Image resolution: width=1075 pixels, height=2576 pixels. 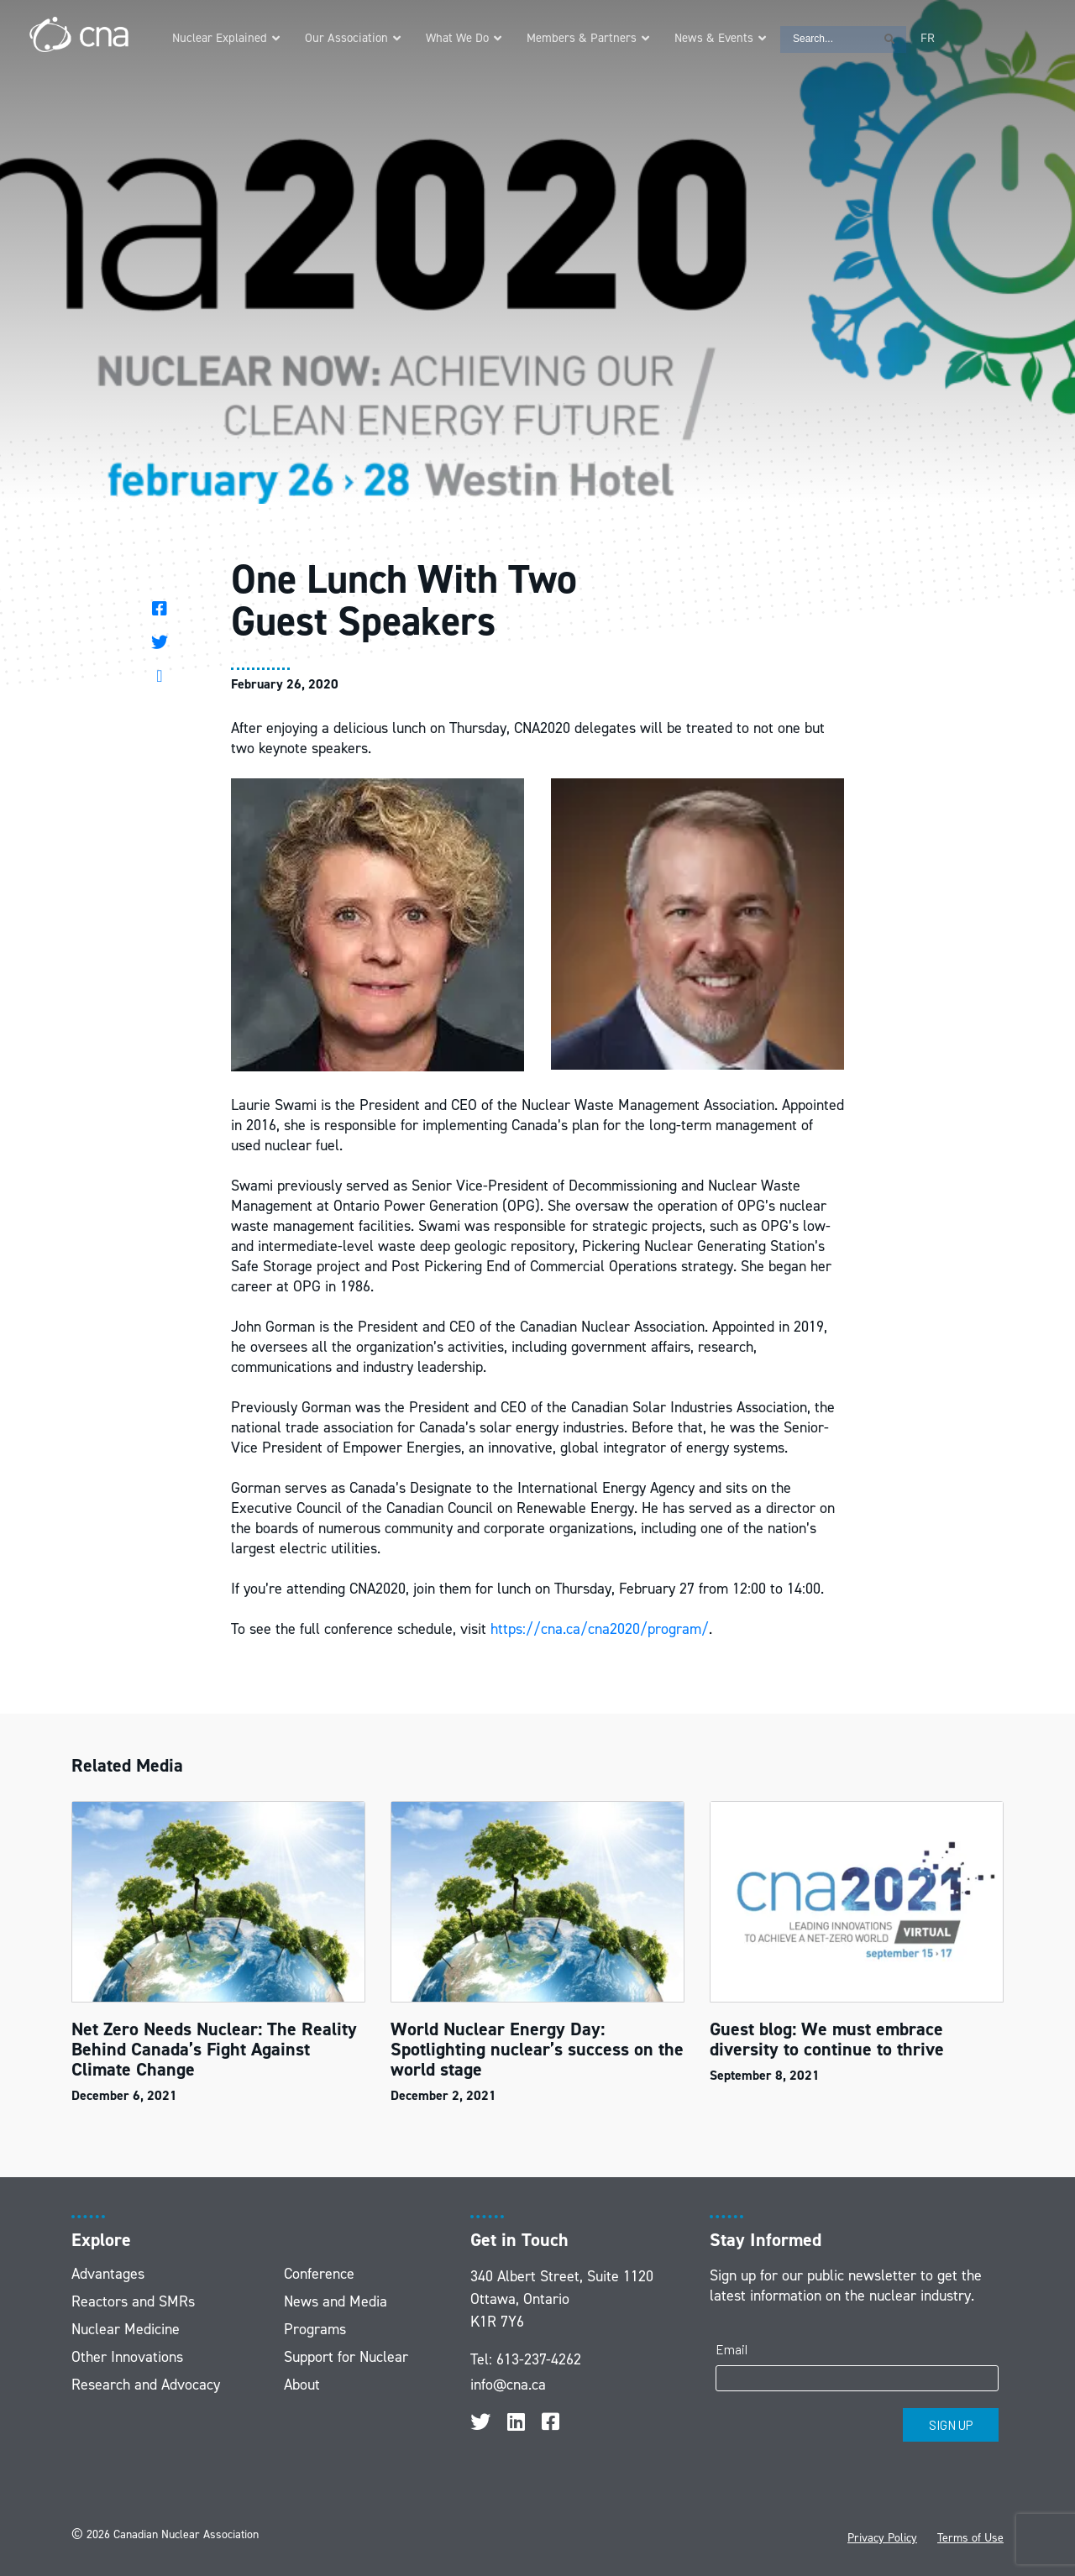 I want to click on Privacy Policy, so click(x=882, y=2538).